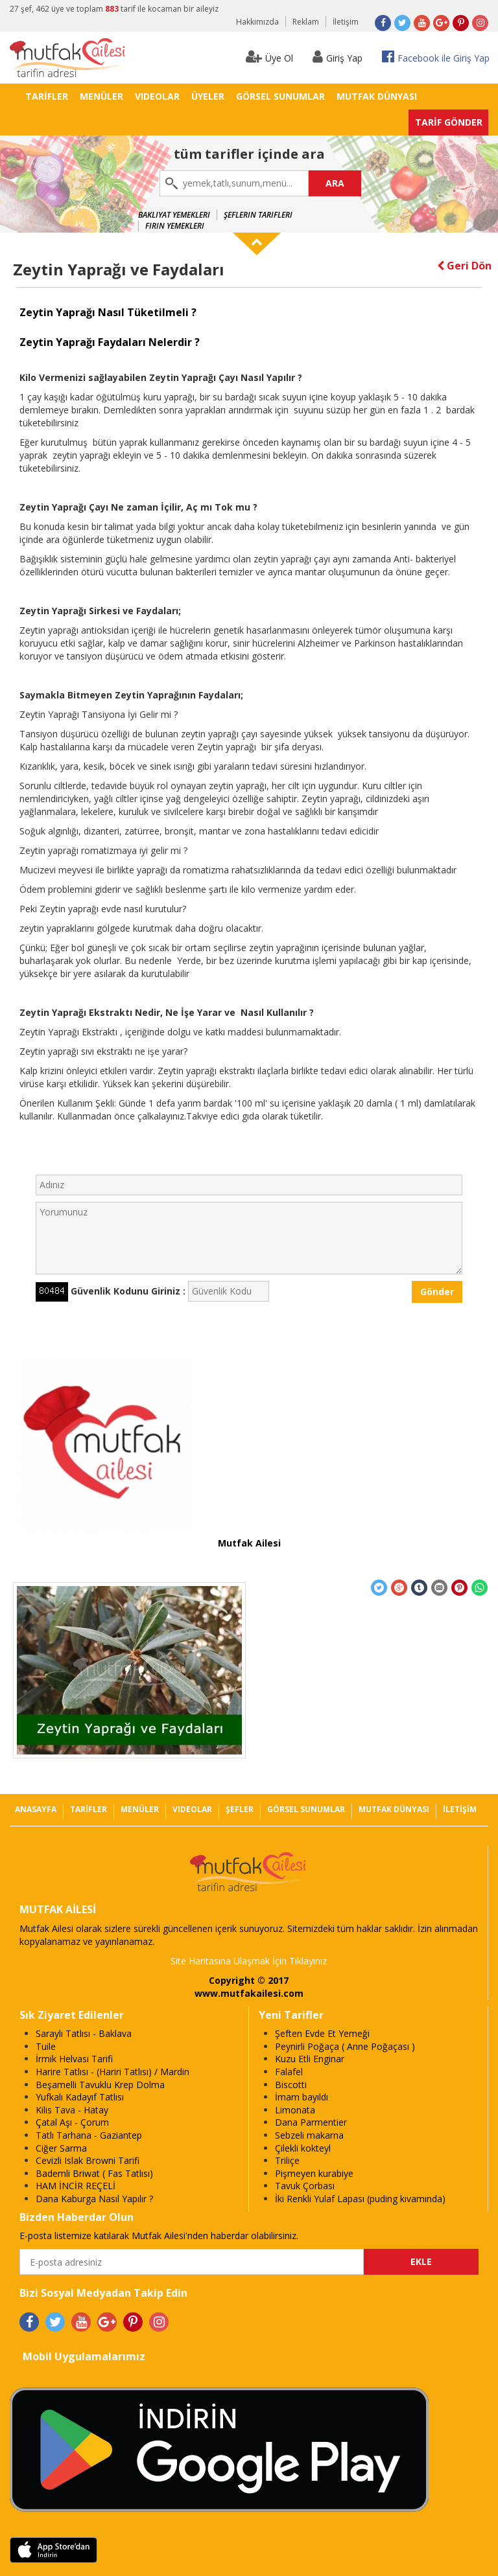 This screenshot has height=2576, width=498. What do you see at coordinates (437, 1291) in the screenshot?
I see `Gönder` at bounding box center [437, 1291].